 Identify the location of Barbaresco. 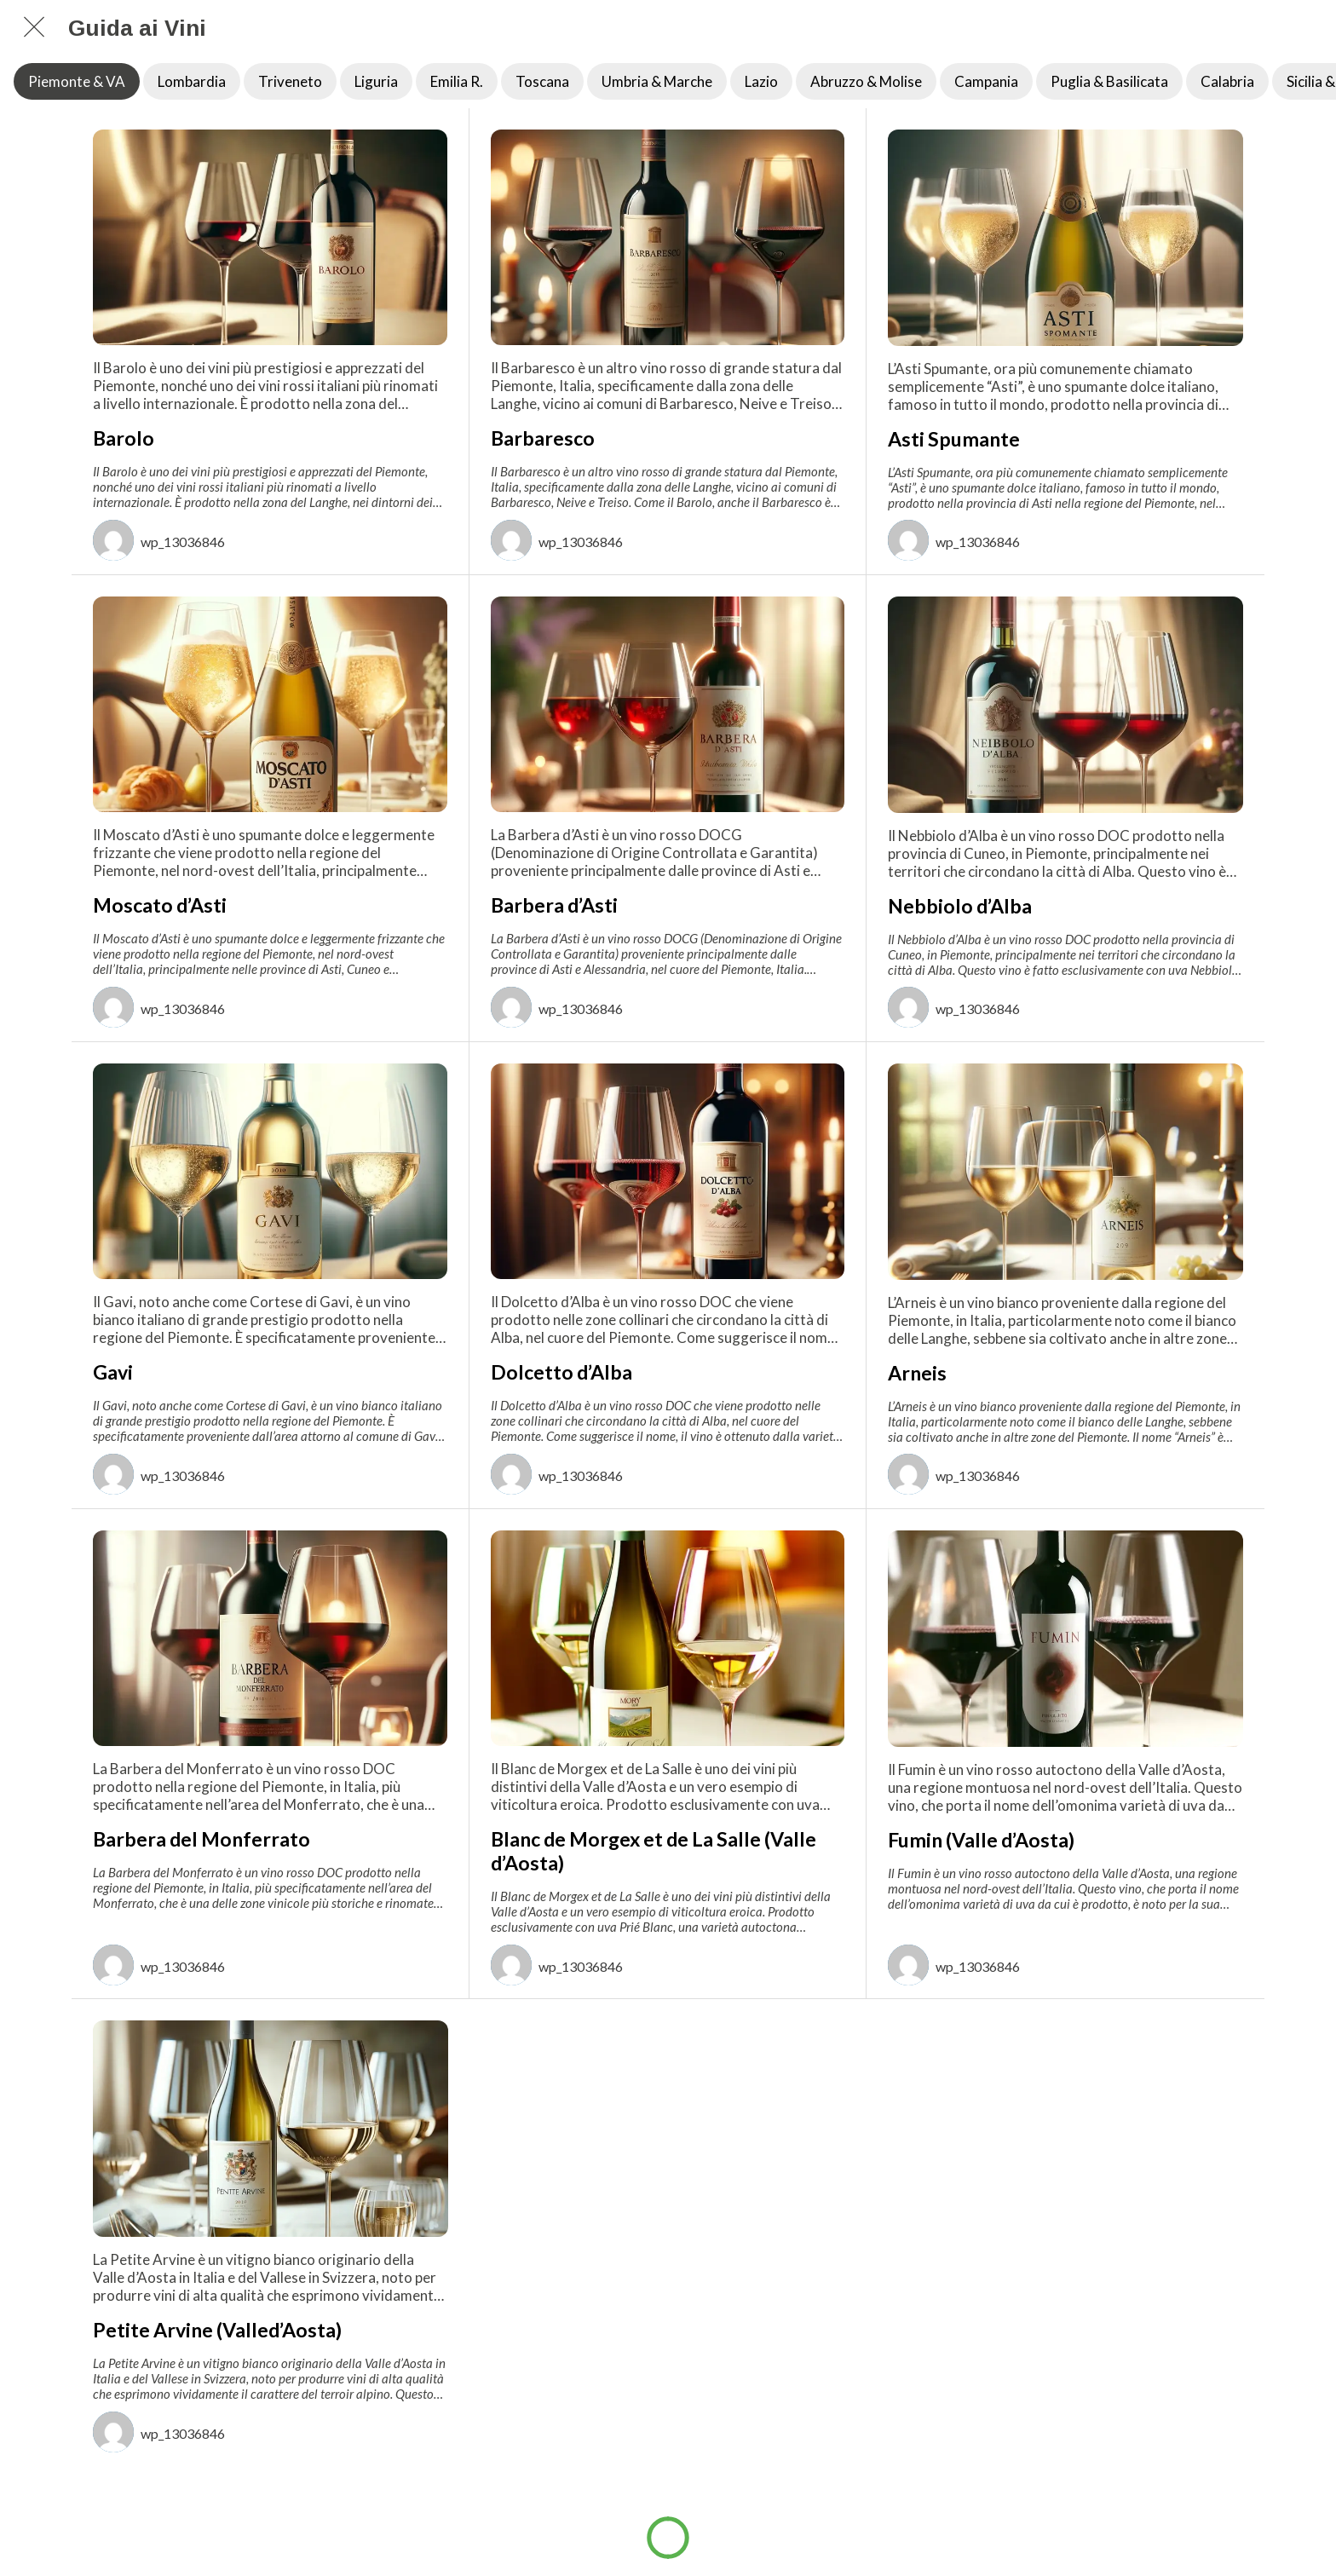
(543, 438).